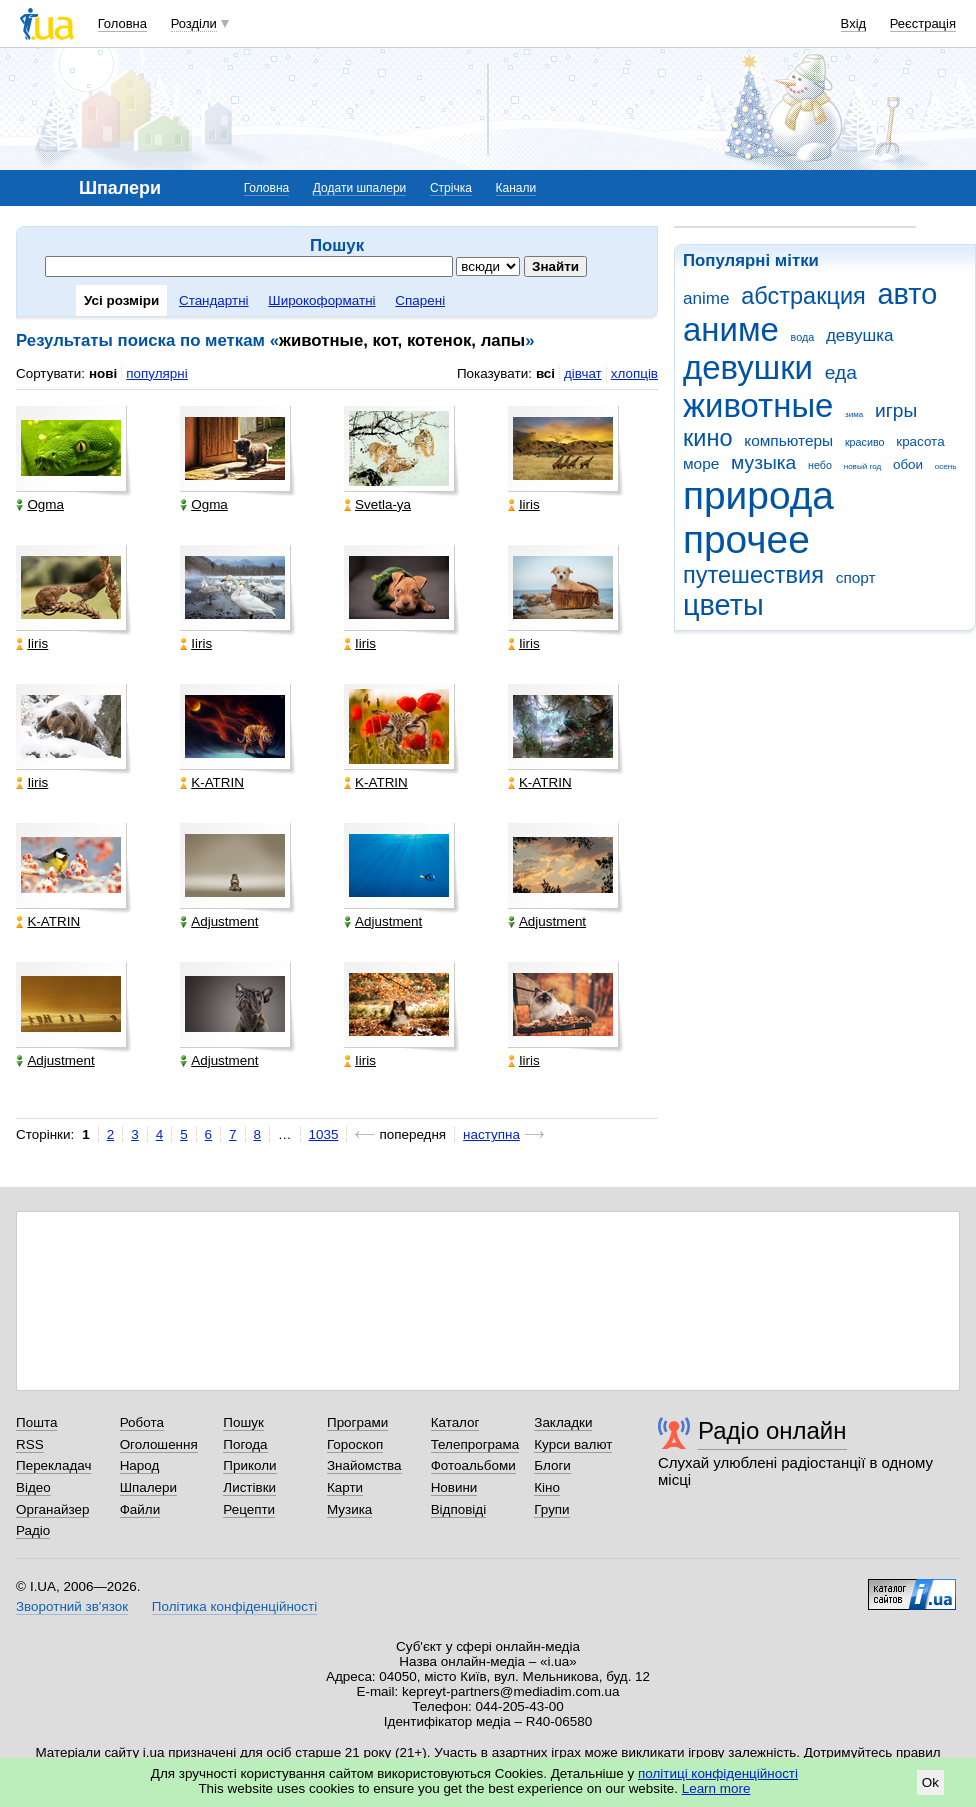  Describe the element at coordinates (33, 1530) in the screenshot. I see `Радіо` at that location.